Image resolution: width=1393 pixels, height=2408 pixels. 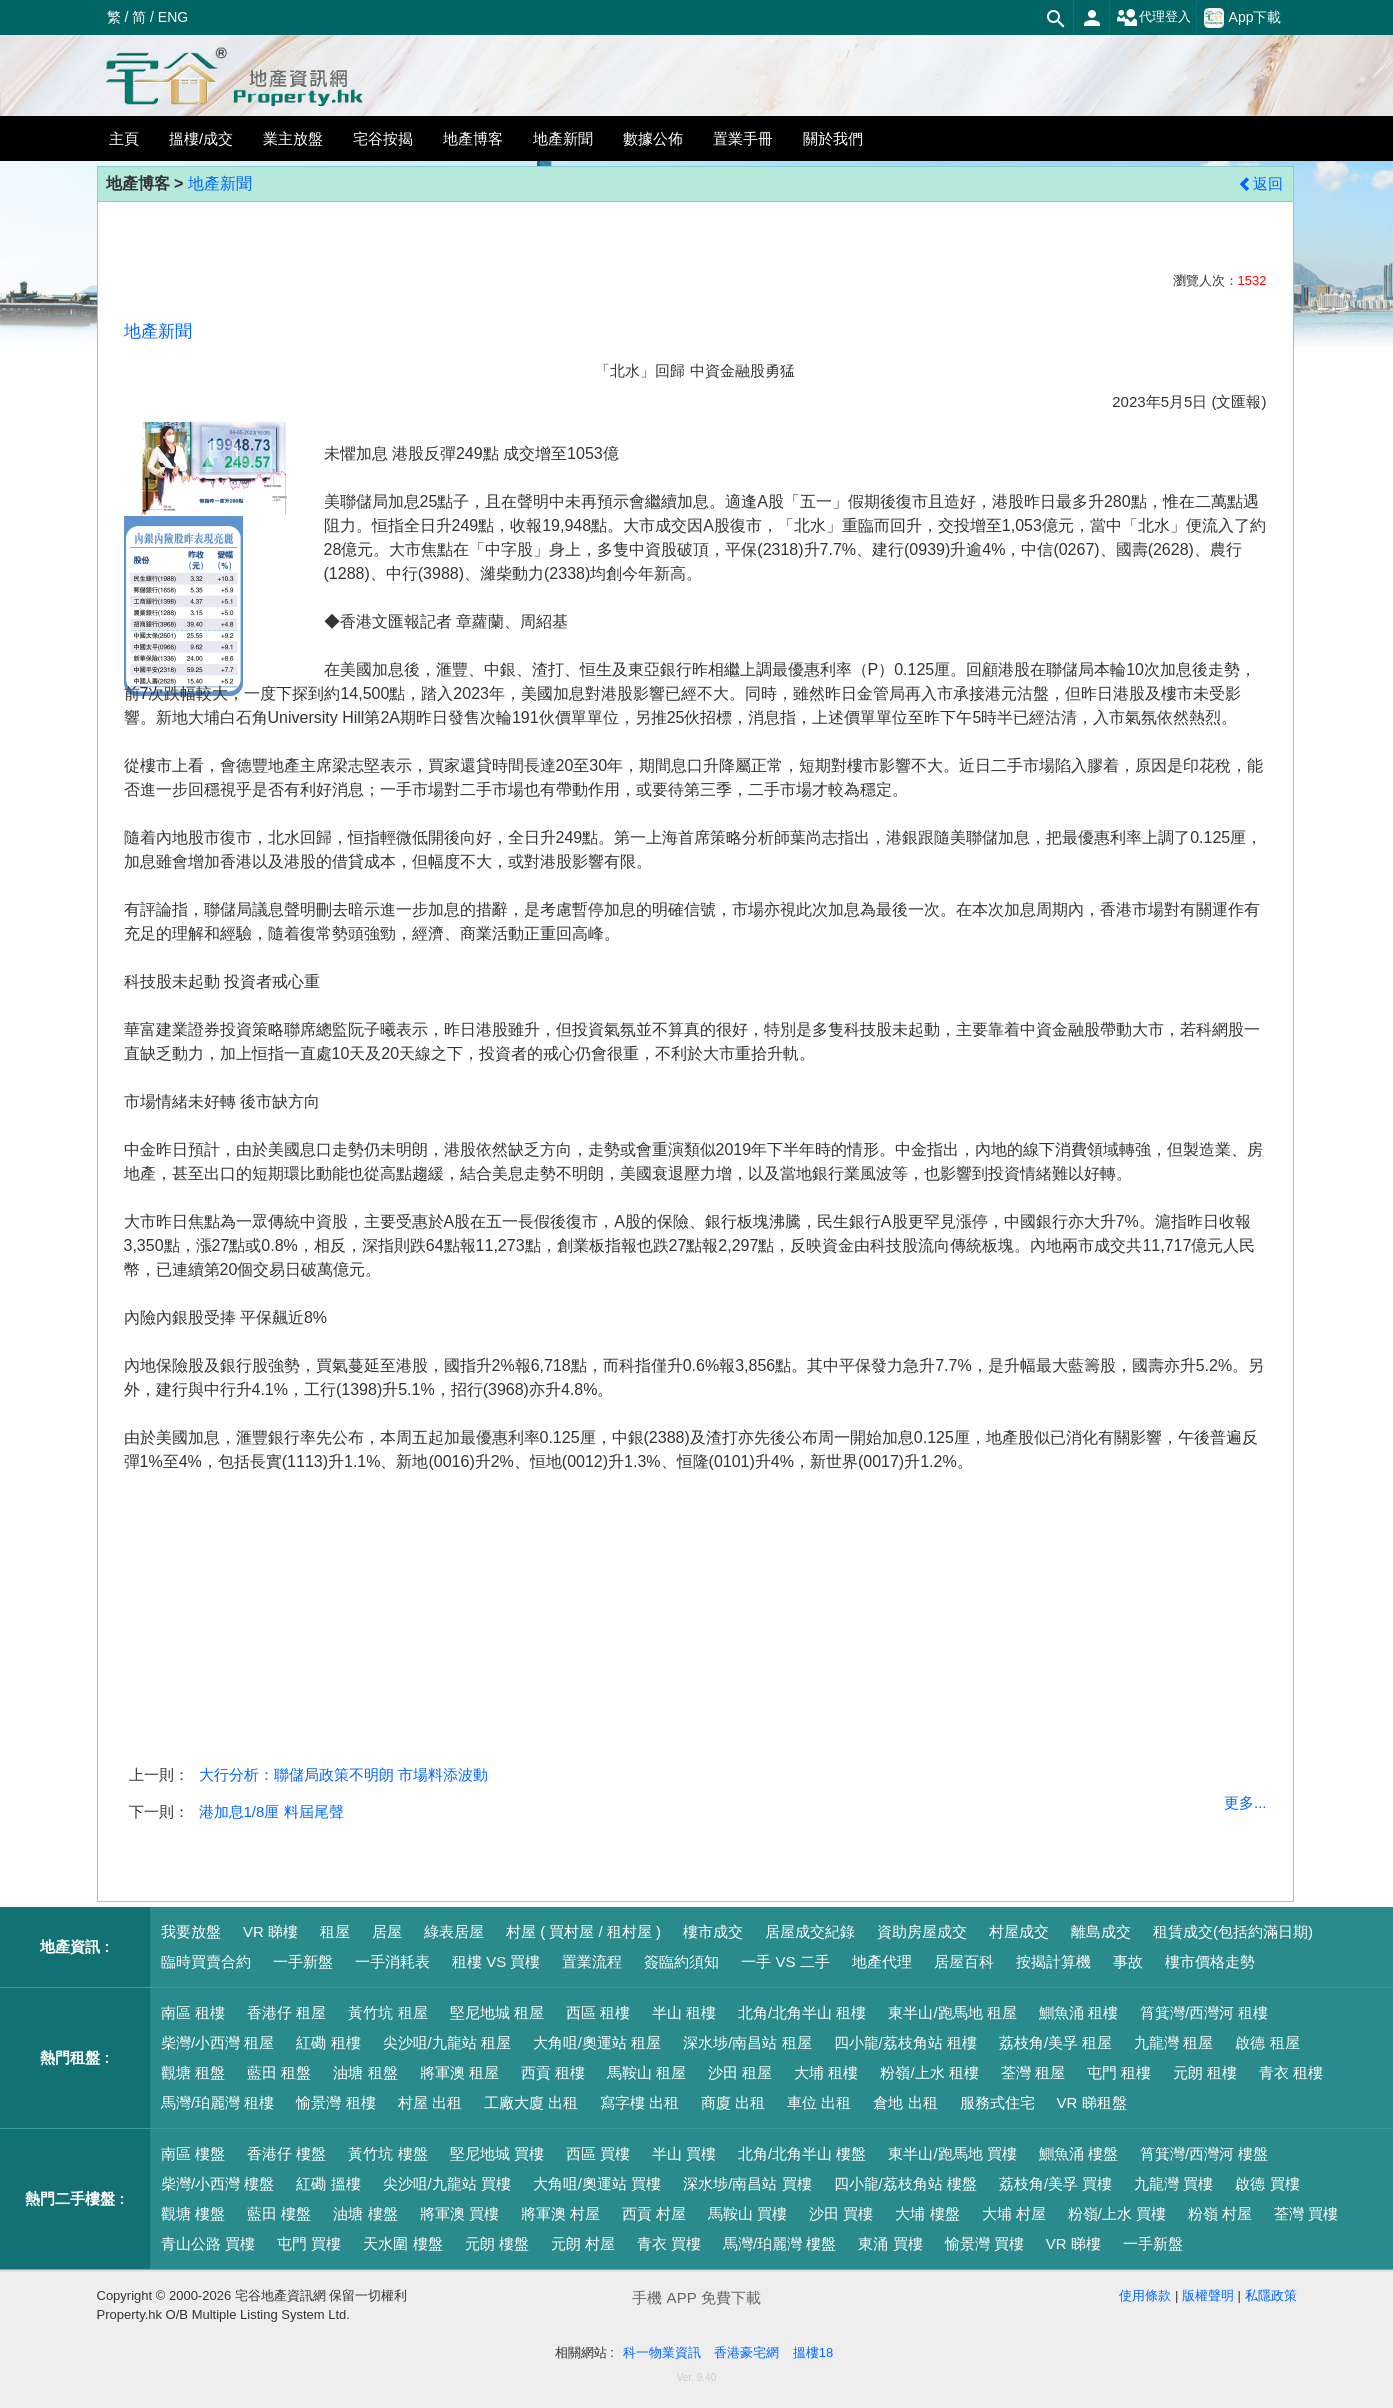 I want to click on 青衣 租樓, so click(x=1291, y=2072).